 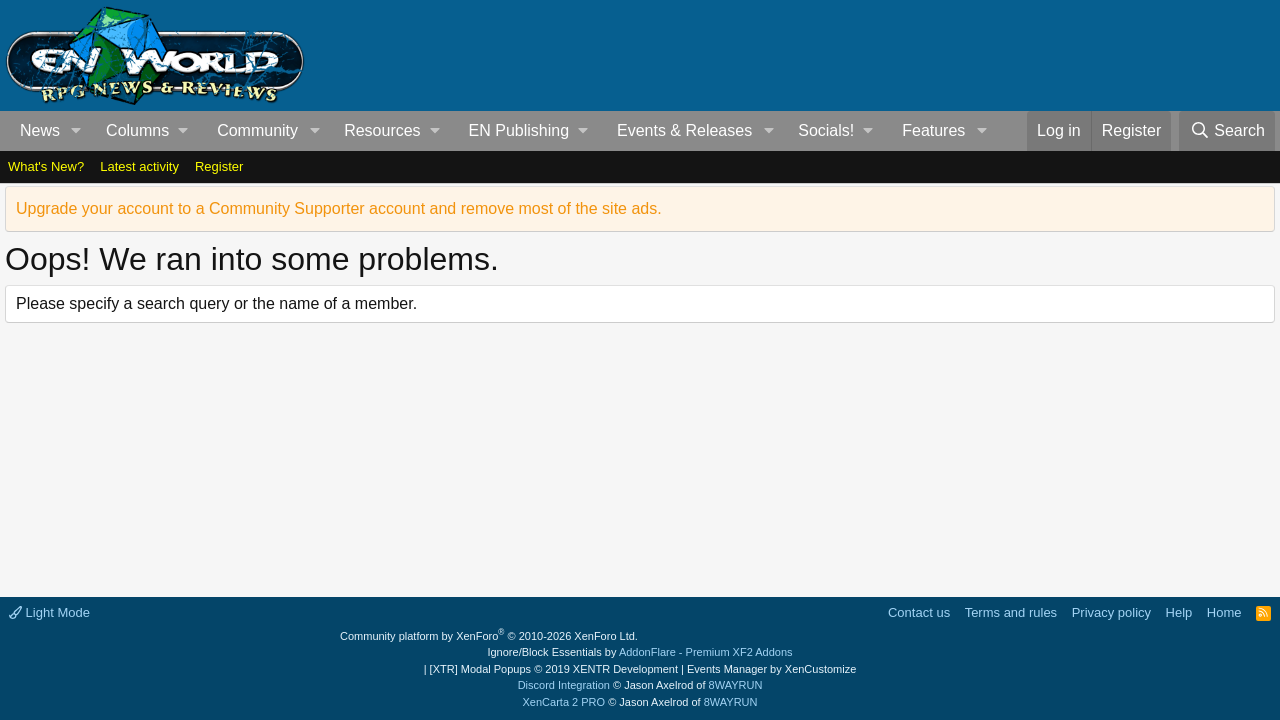 What do you see at coordinates (46, 166) in the screenshot?
I see `What's New?` at bounding box center [46, 166].